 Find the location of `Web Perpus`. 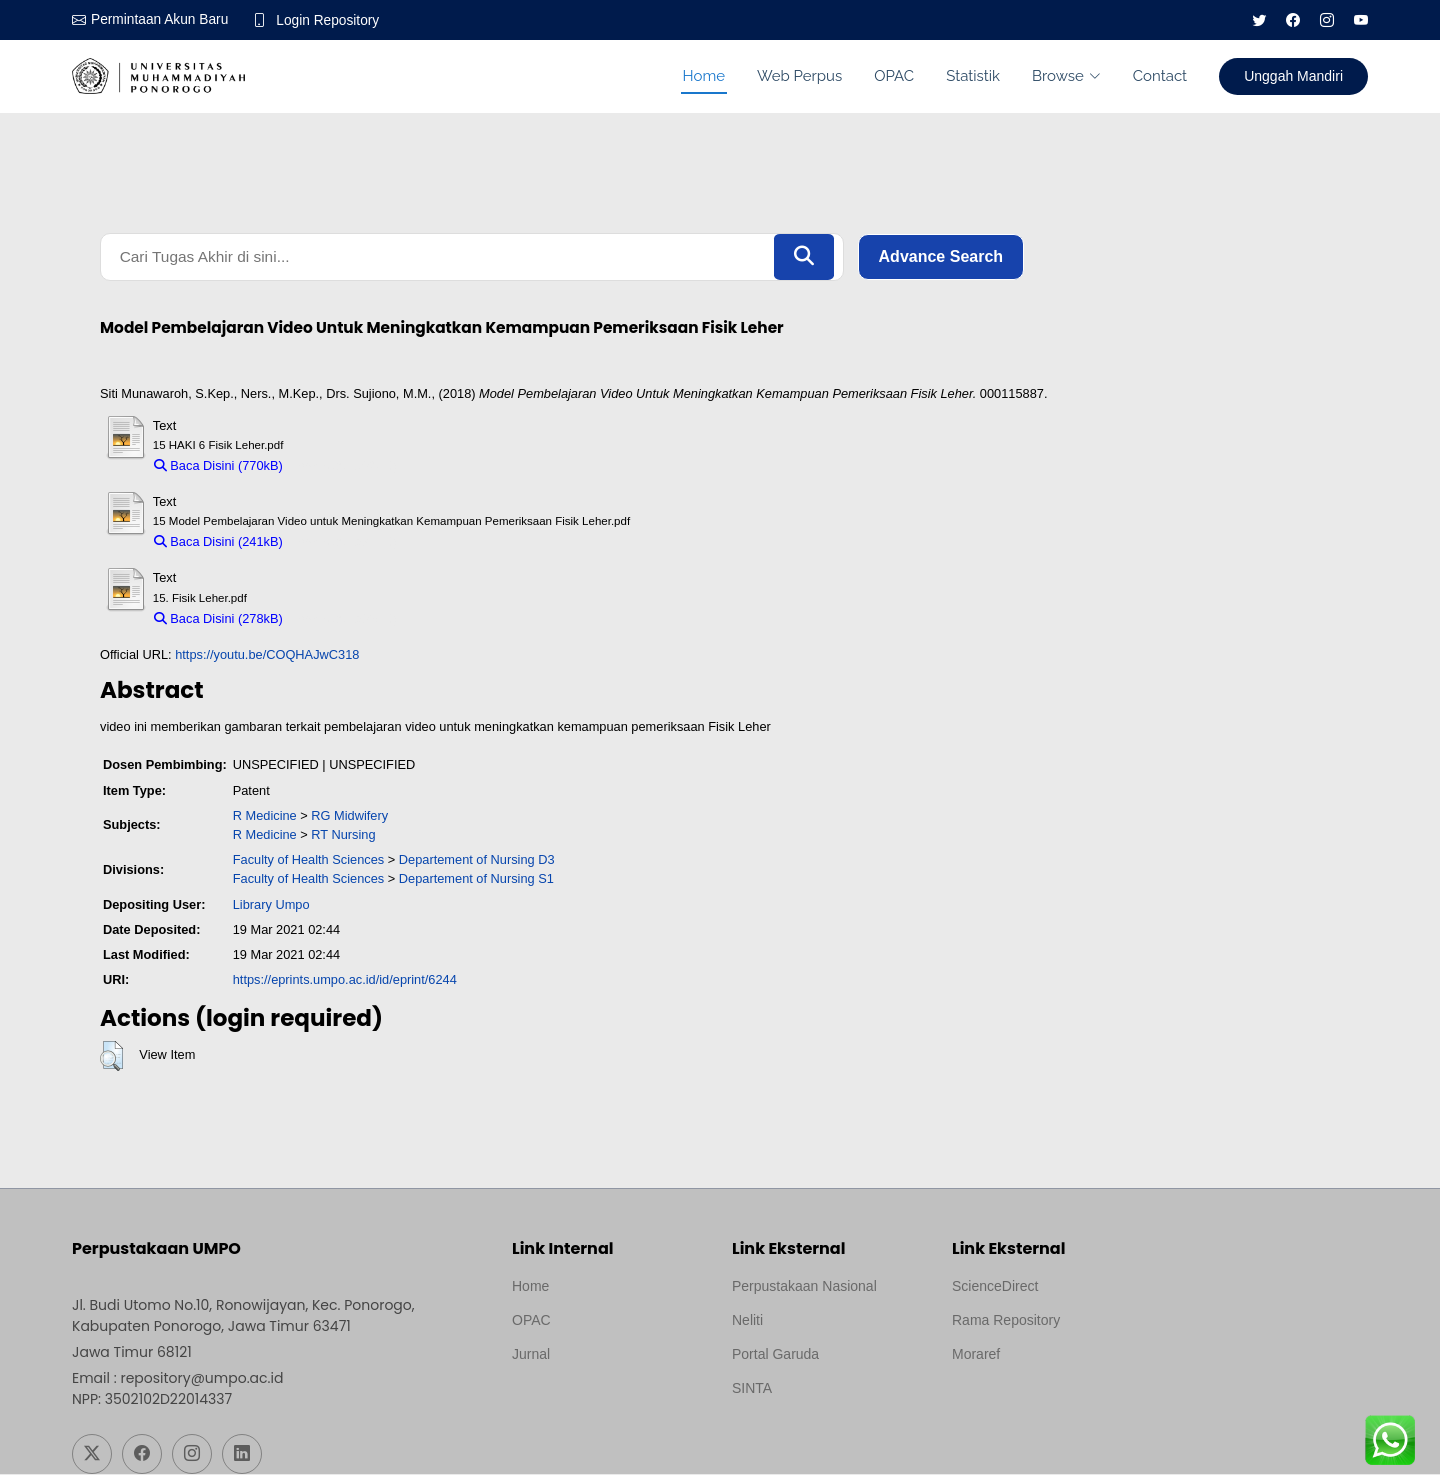

Web Perpus is located at coordinates (799, 76).